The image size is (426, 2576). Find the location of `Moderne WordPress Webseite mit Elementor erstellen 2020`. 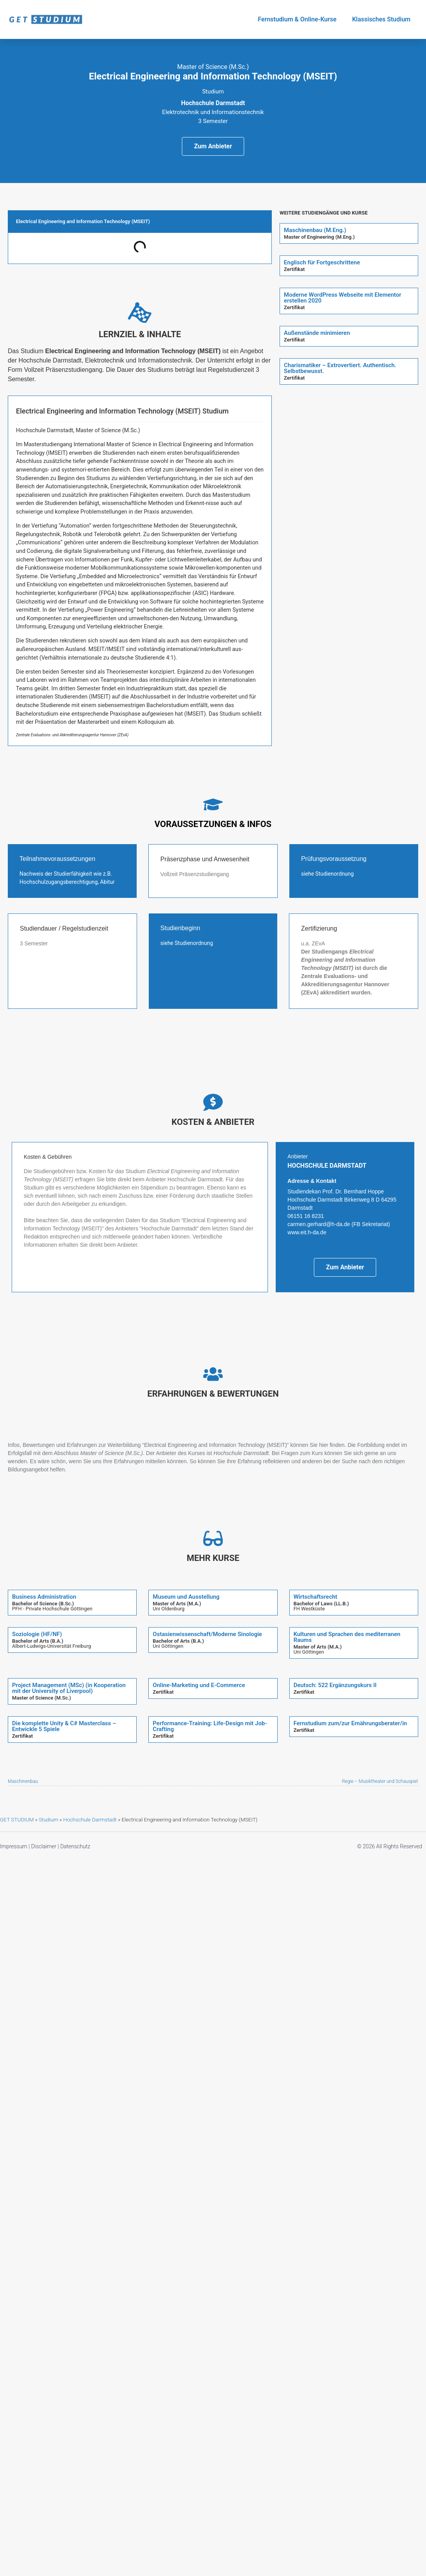

Moderne WordPress Webseite mit Elementor erstellen 2020 is located at coordinates (342, 297).